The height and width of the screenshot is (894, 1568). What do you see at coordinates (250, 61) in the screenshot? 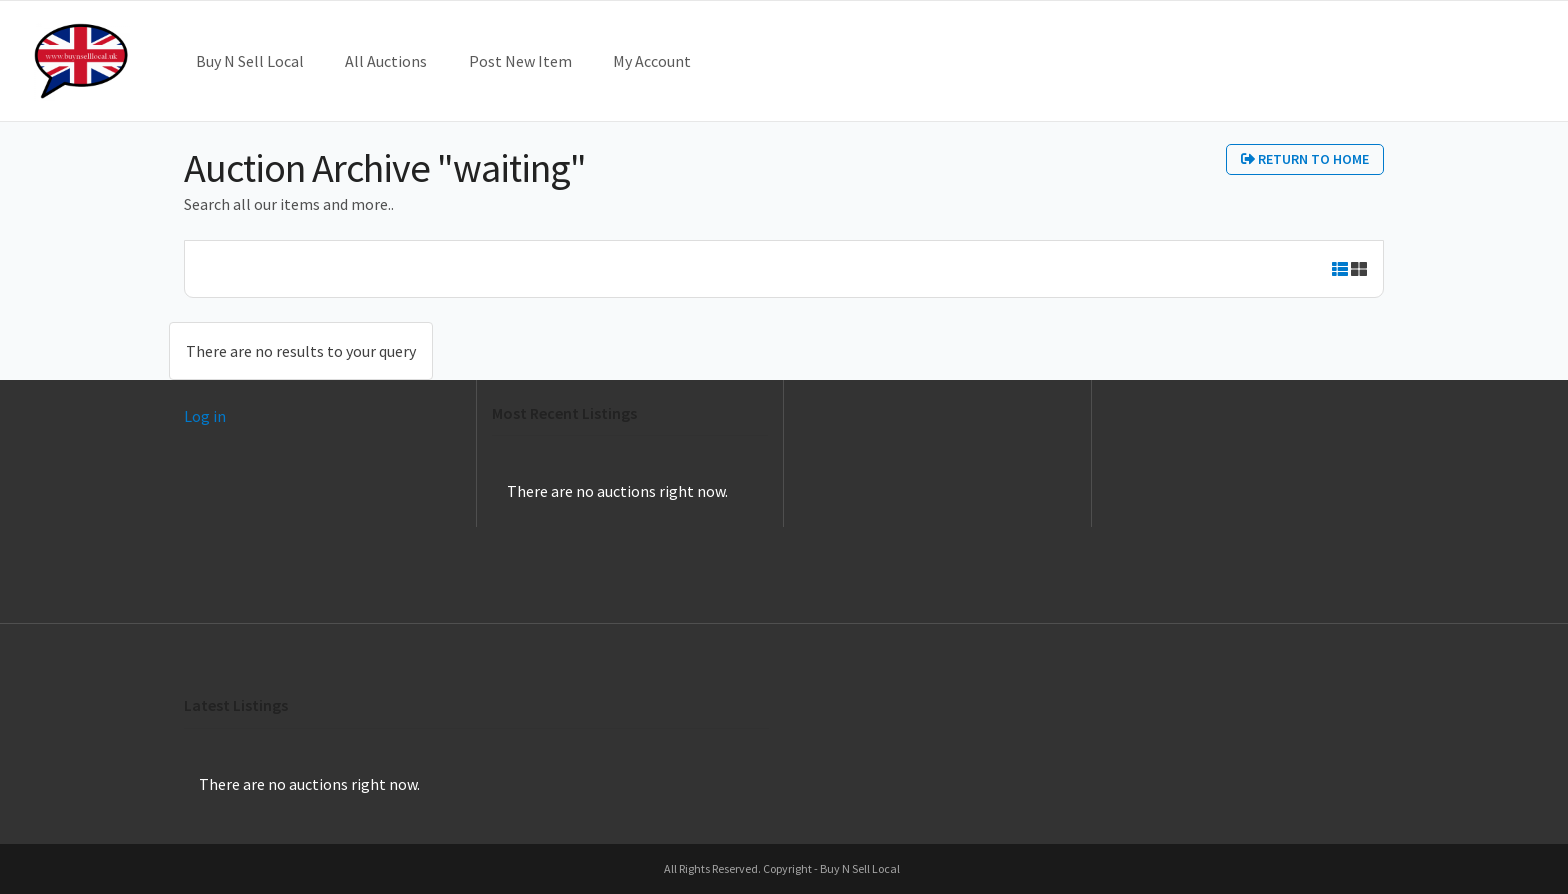
I see `Buy N Sell Local` at bounding box center [250, 61].